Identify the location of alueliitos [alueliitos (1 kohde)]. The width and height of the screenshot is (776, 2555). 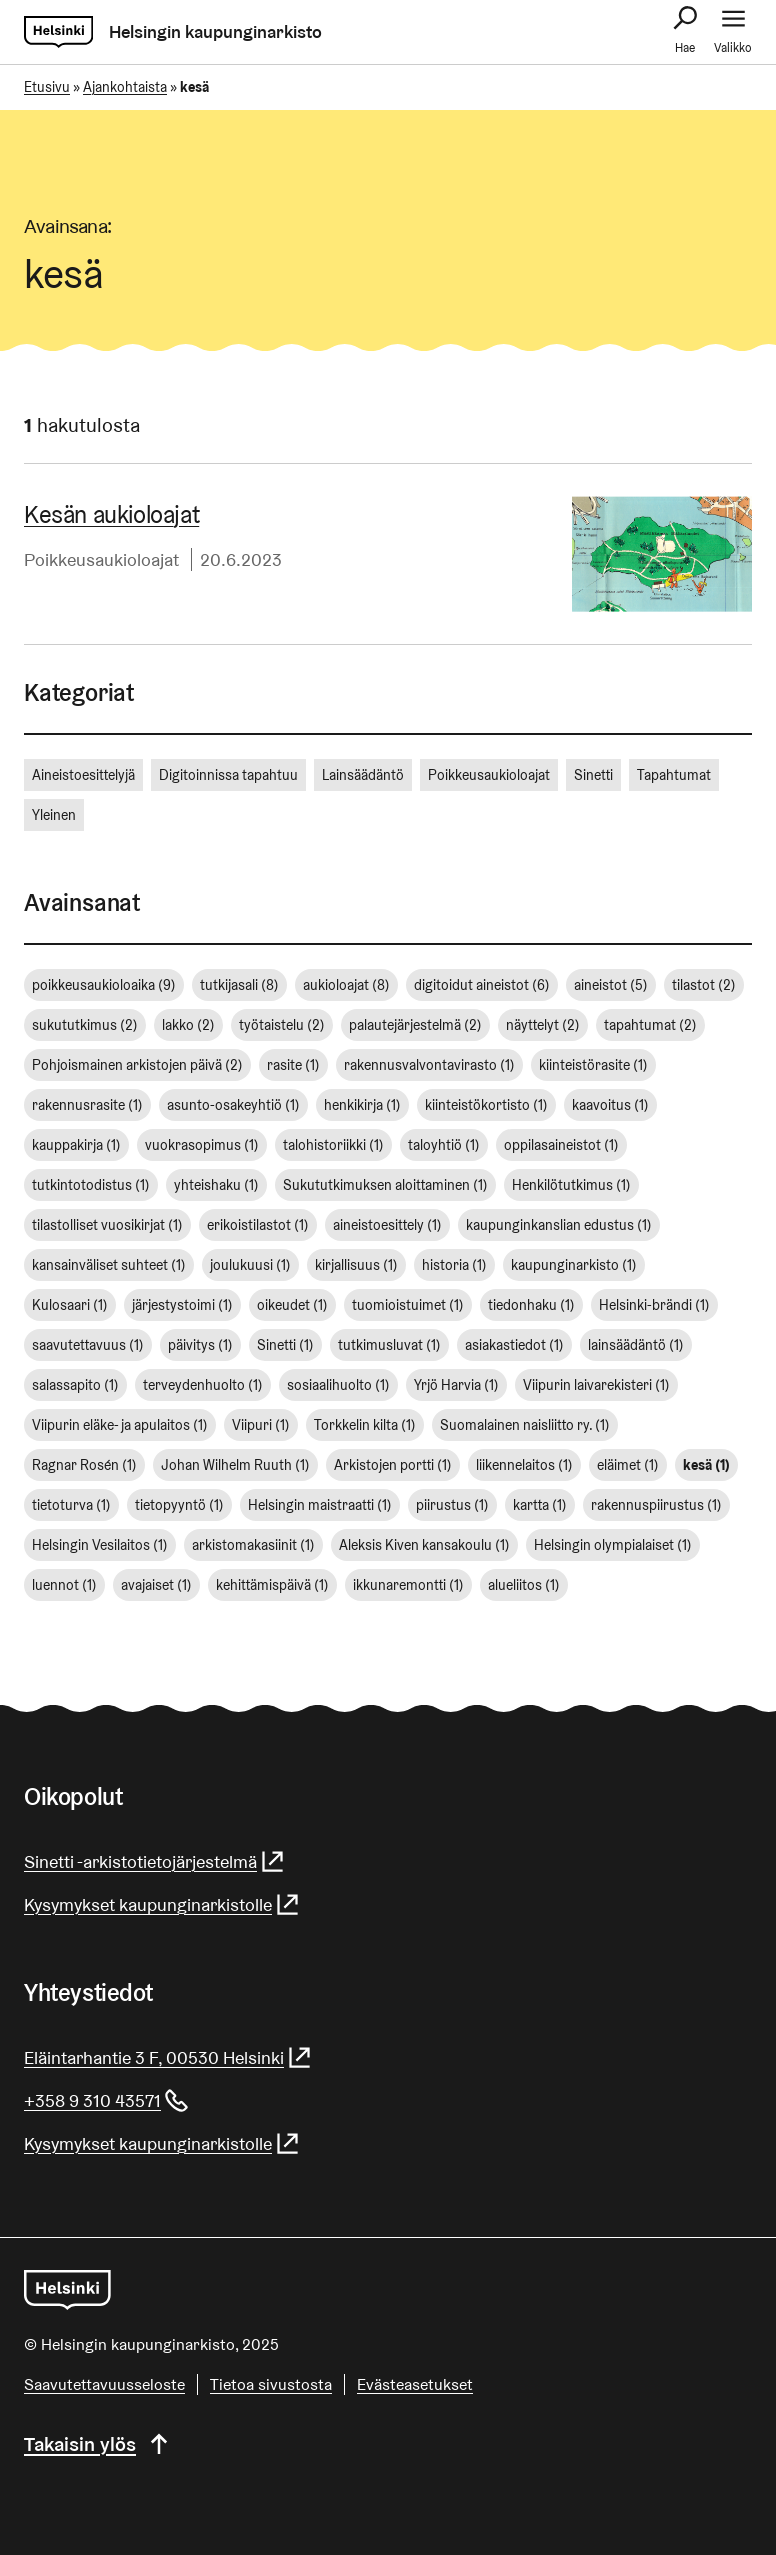
(524, 1585).